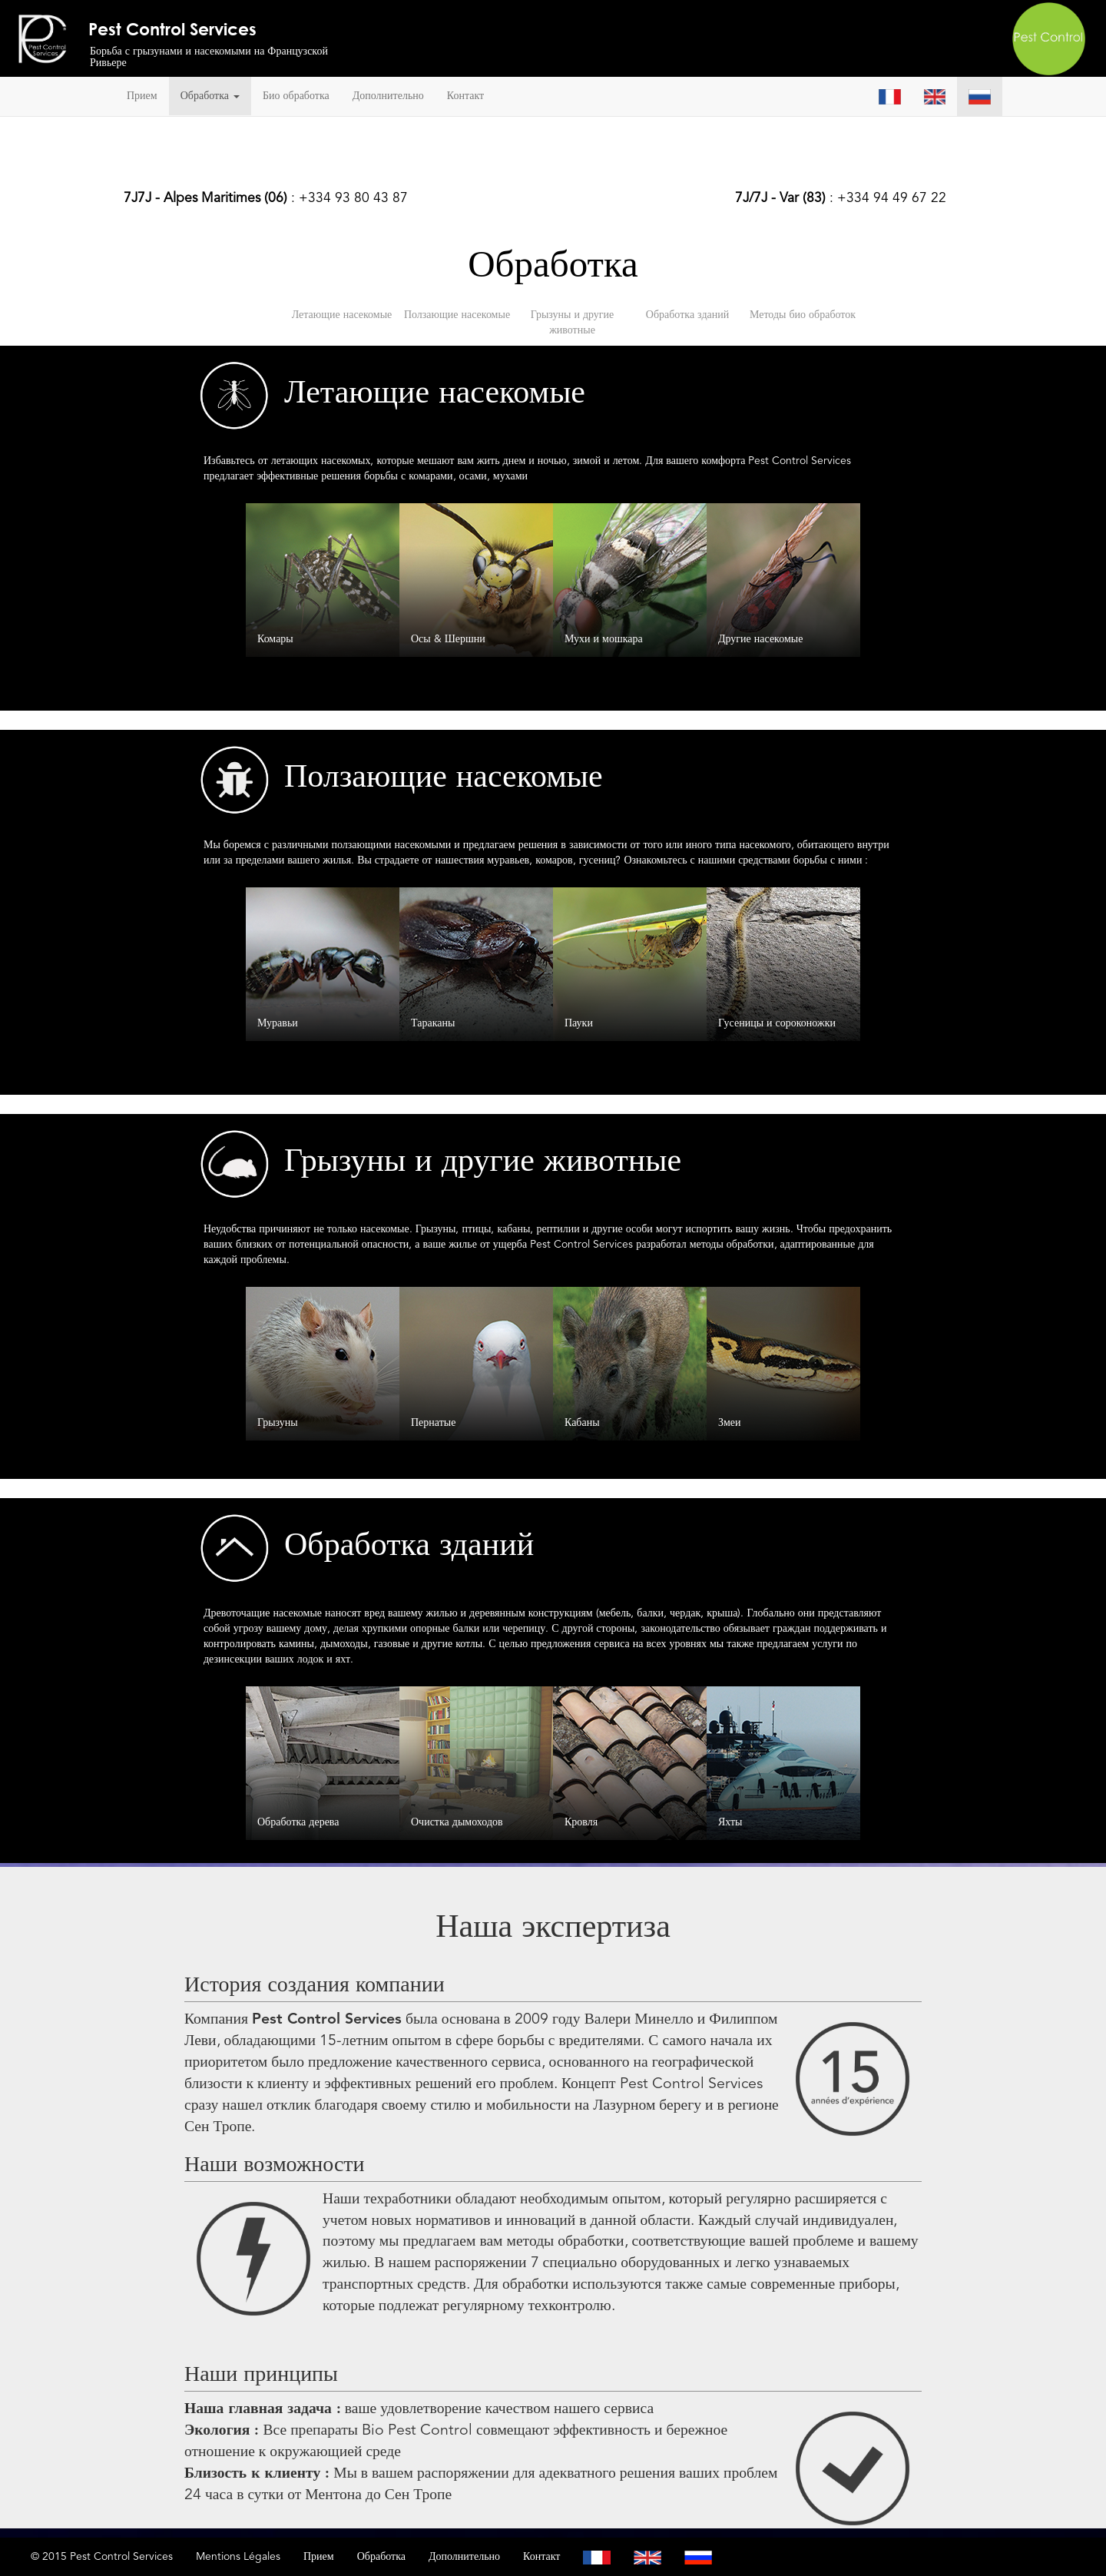  Describe the element at coordinates (433, 1422) in the screenshot. I see `Пернатые` at that location.